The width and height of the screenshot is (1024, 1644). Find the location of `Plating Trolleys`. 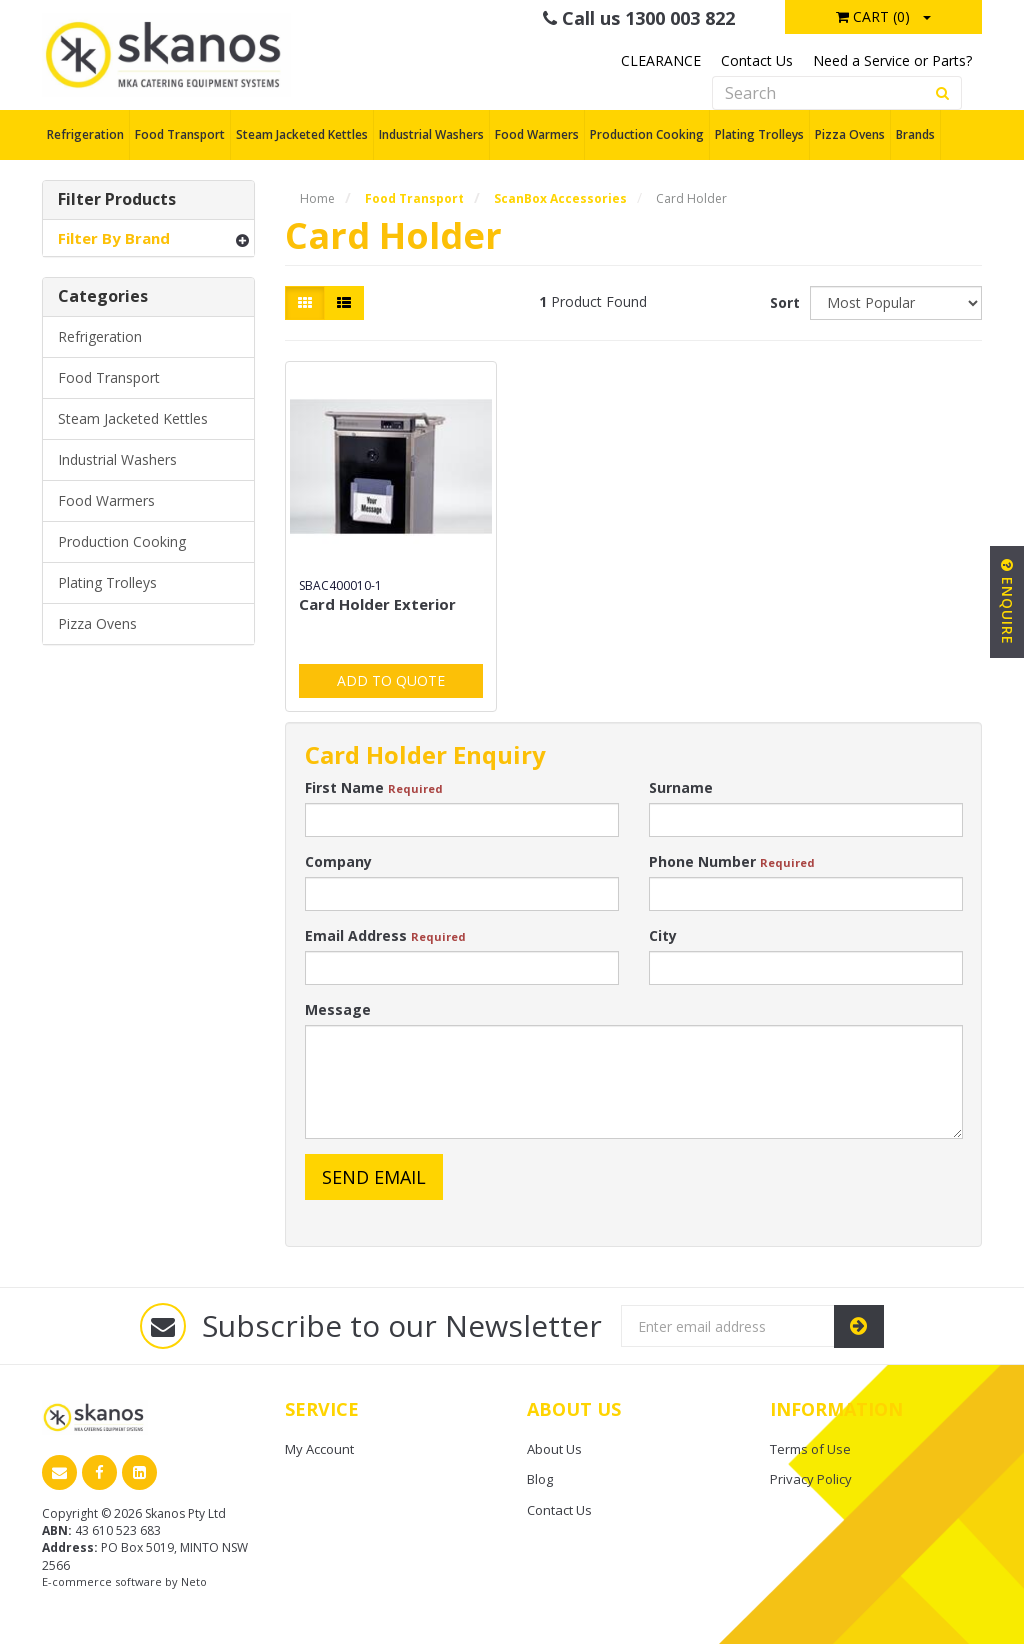

Plating Trolleys is located at coordinates (759, 134).